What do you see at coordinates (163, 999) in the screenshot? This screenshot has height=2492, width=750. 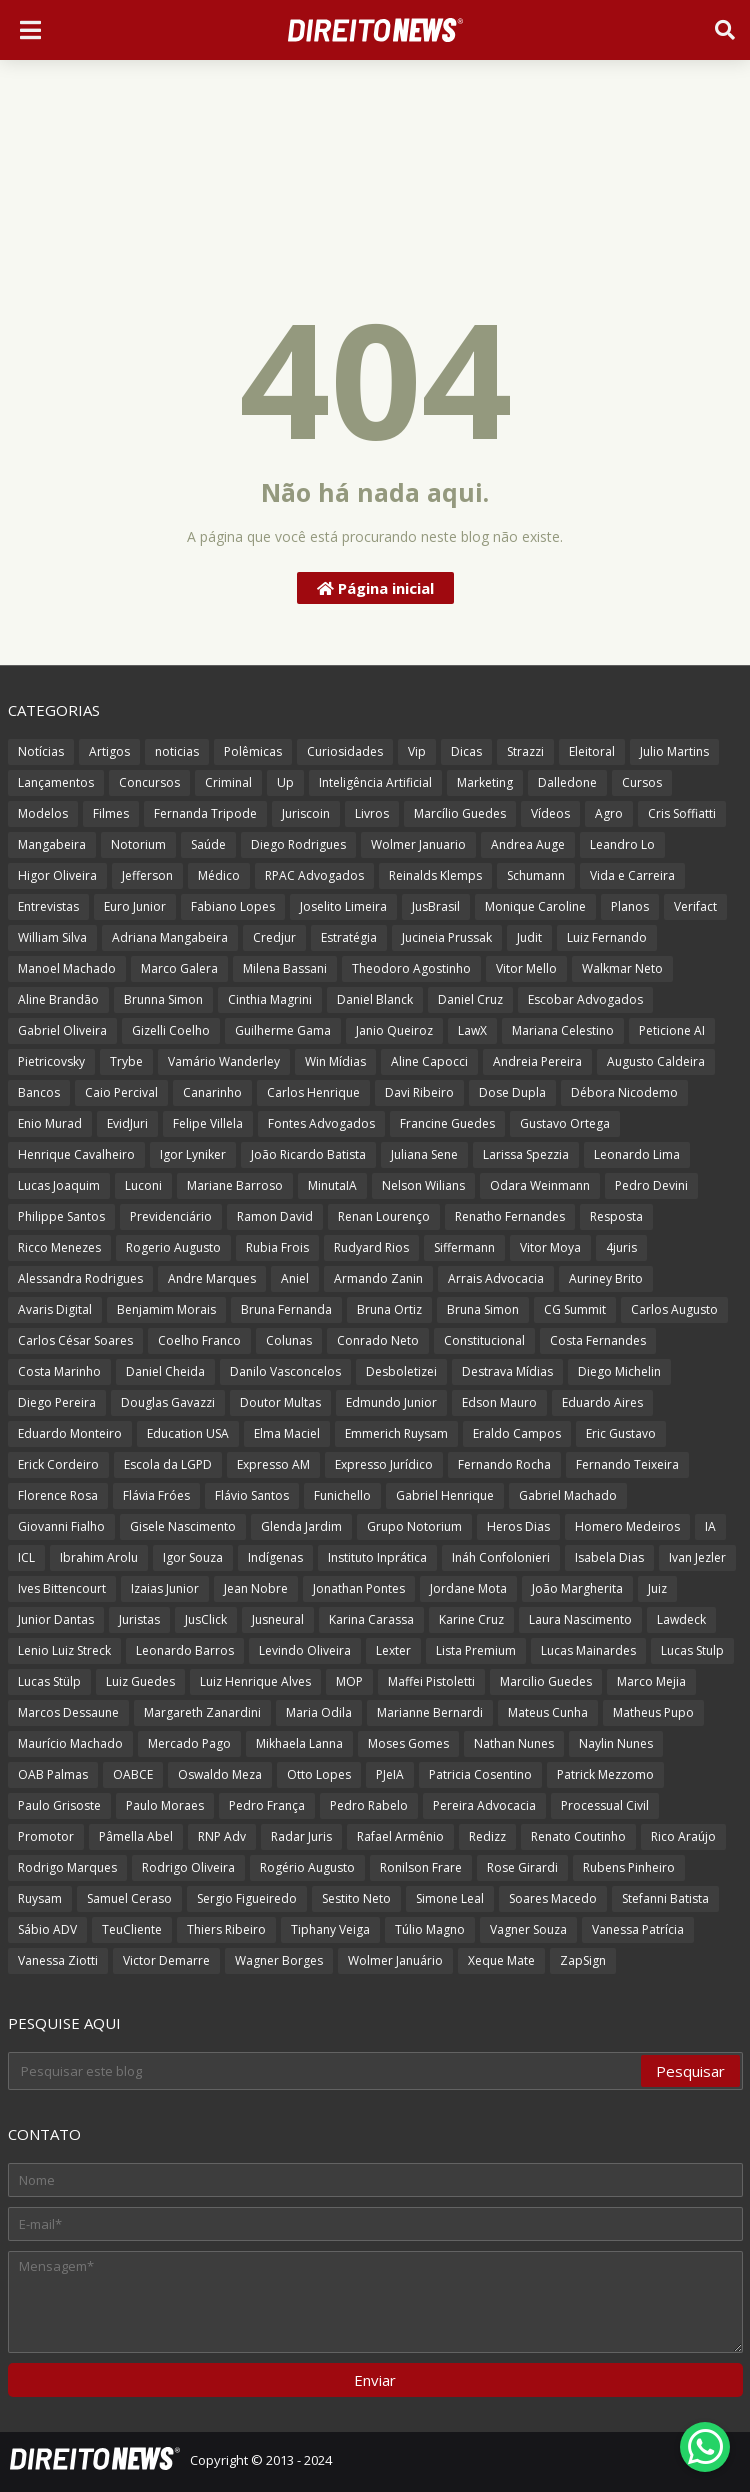 I see `Brunna Simon` at bounding box center [163, 999].